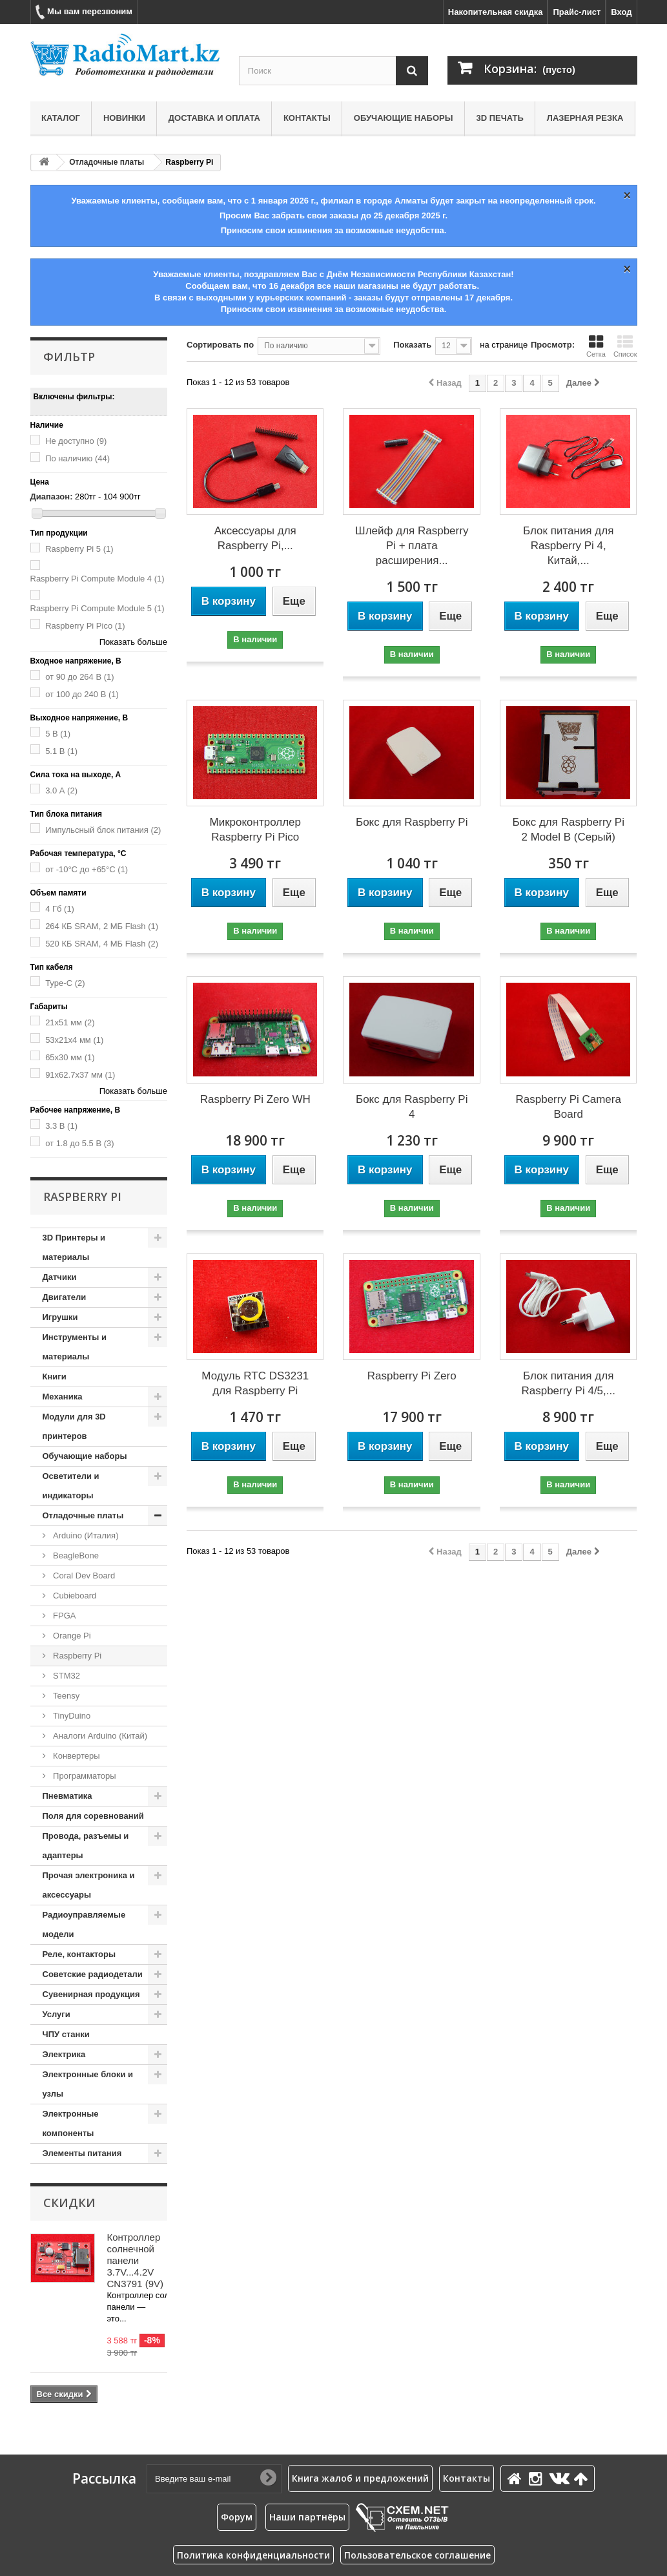 This screenshot has width=667, height=2576. Describe the element at coordinates (307, 118) in the screenshot. I see `Контакты` at that location.